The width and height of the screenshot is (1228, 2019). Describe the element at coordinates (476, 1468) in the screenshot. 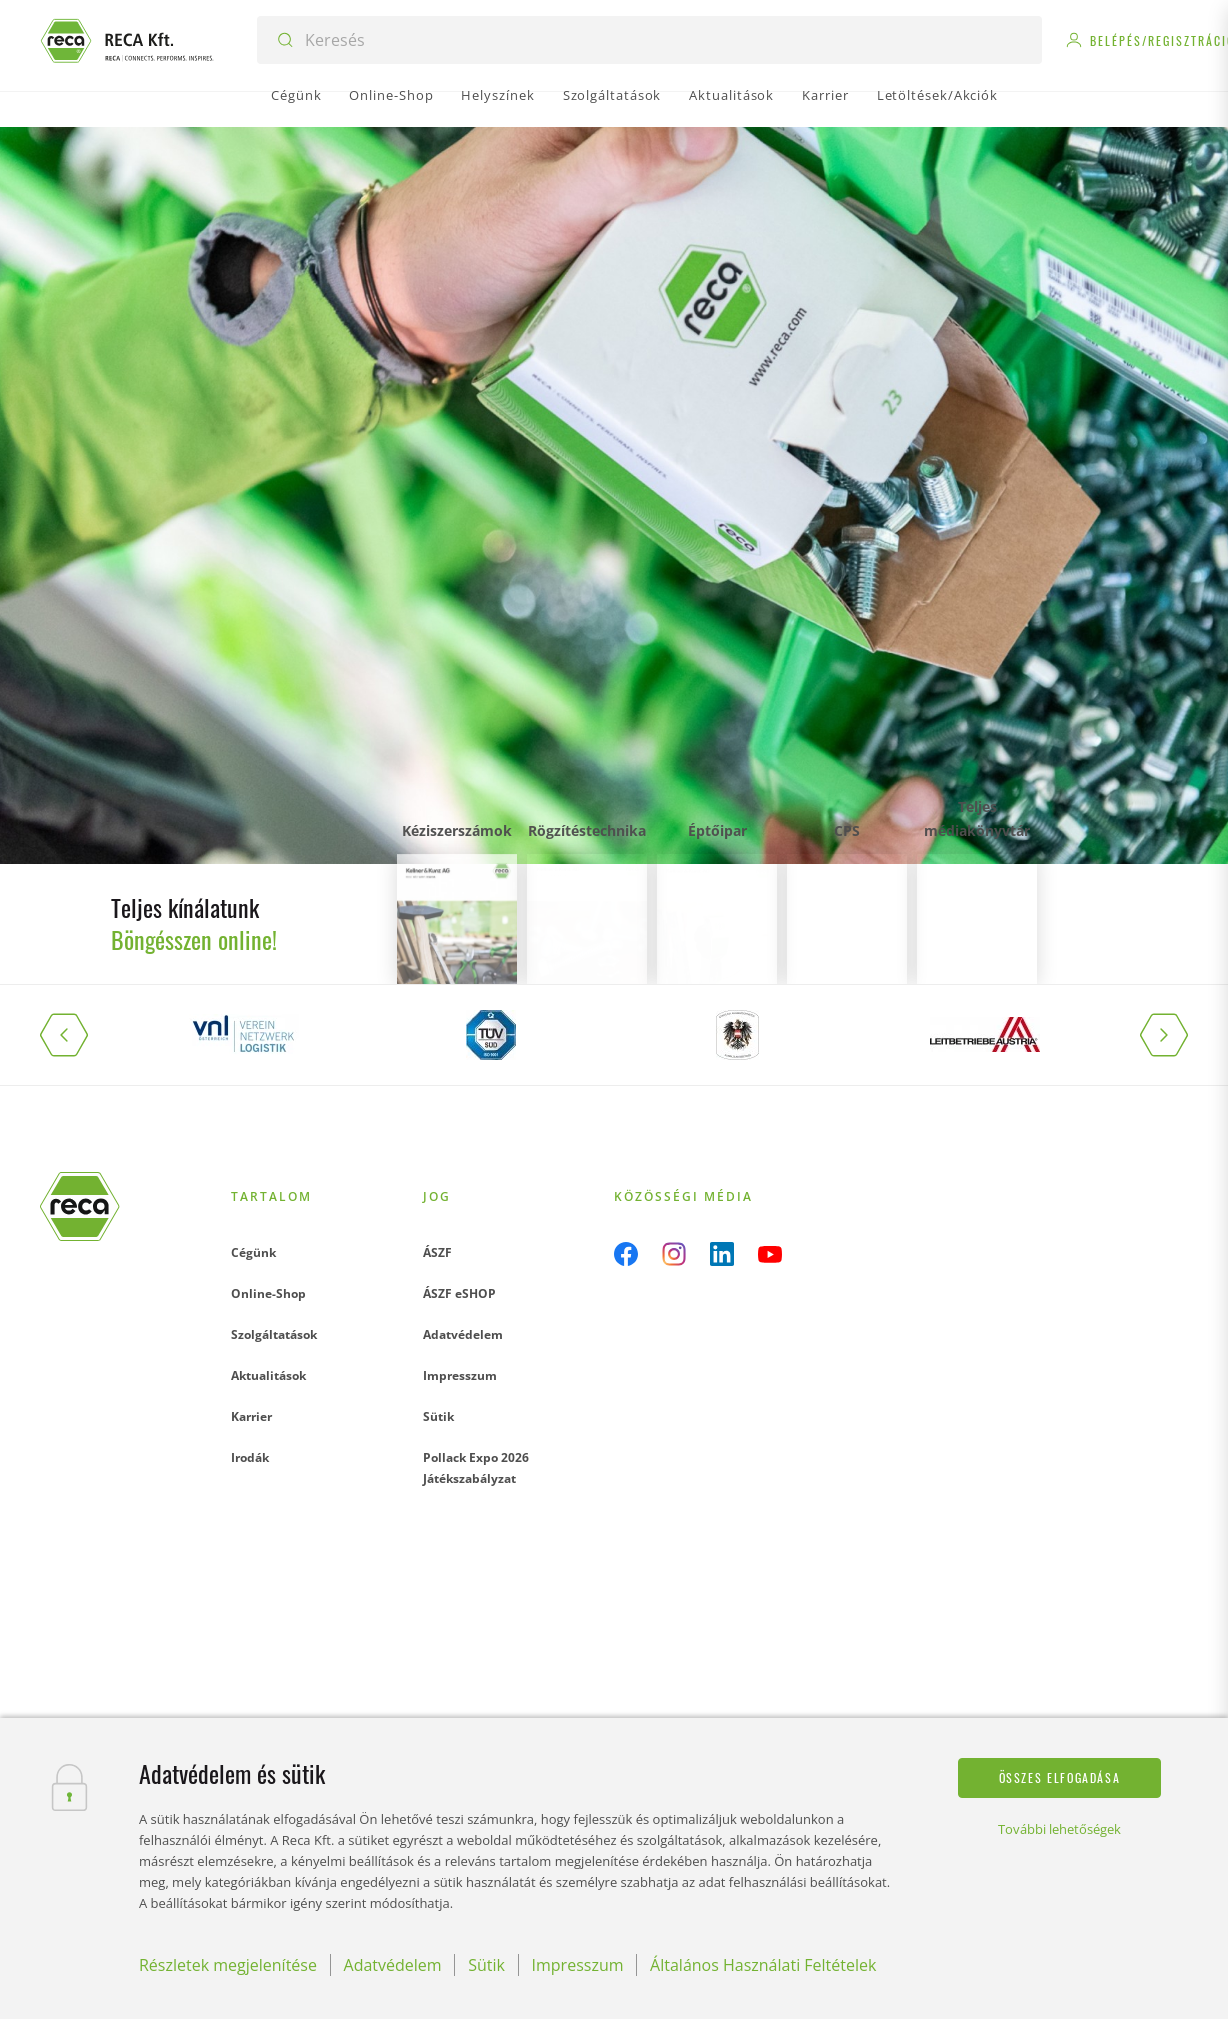

I see `Pollack Expo 2026 Játékszabályzat` at that location.